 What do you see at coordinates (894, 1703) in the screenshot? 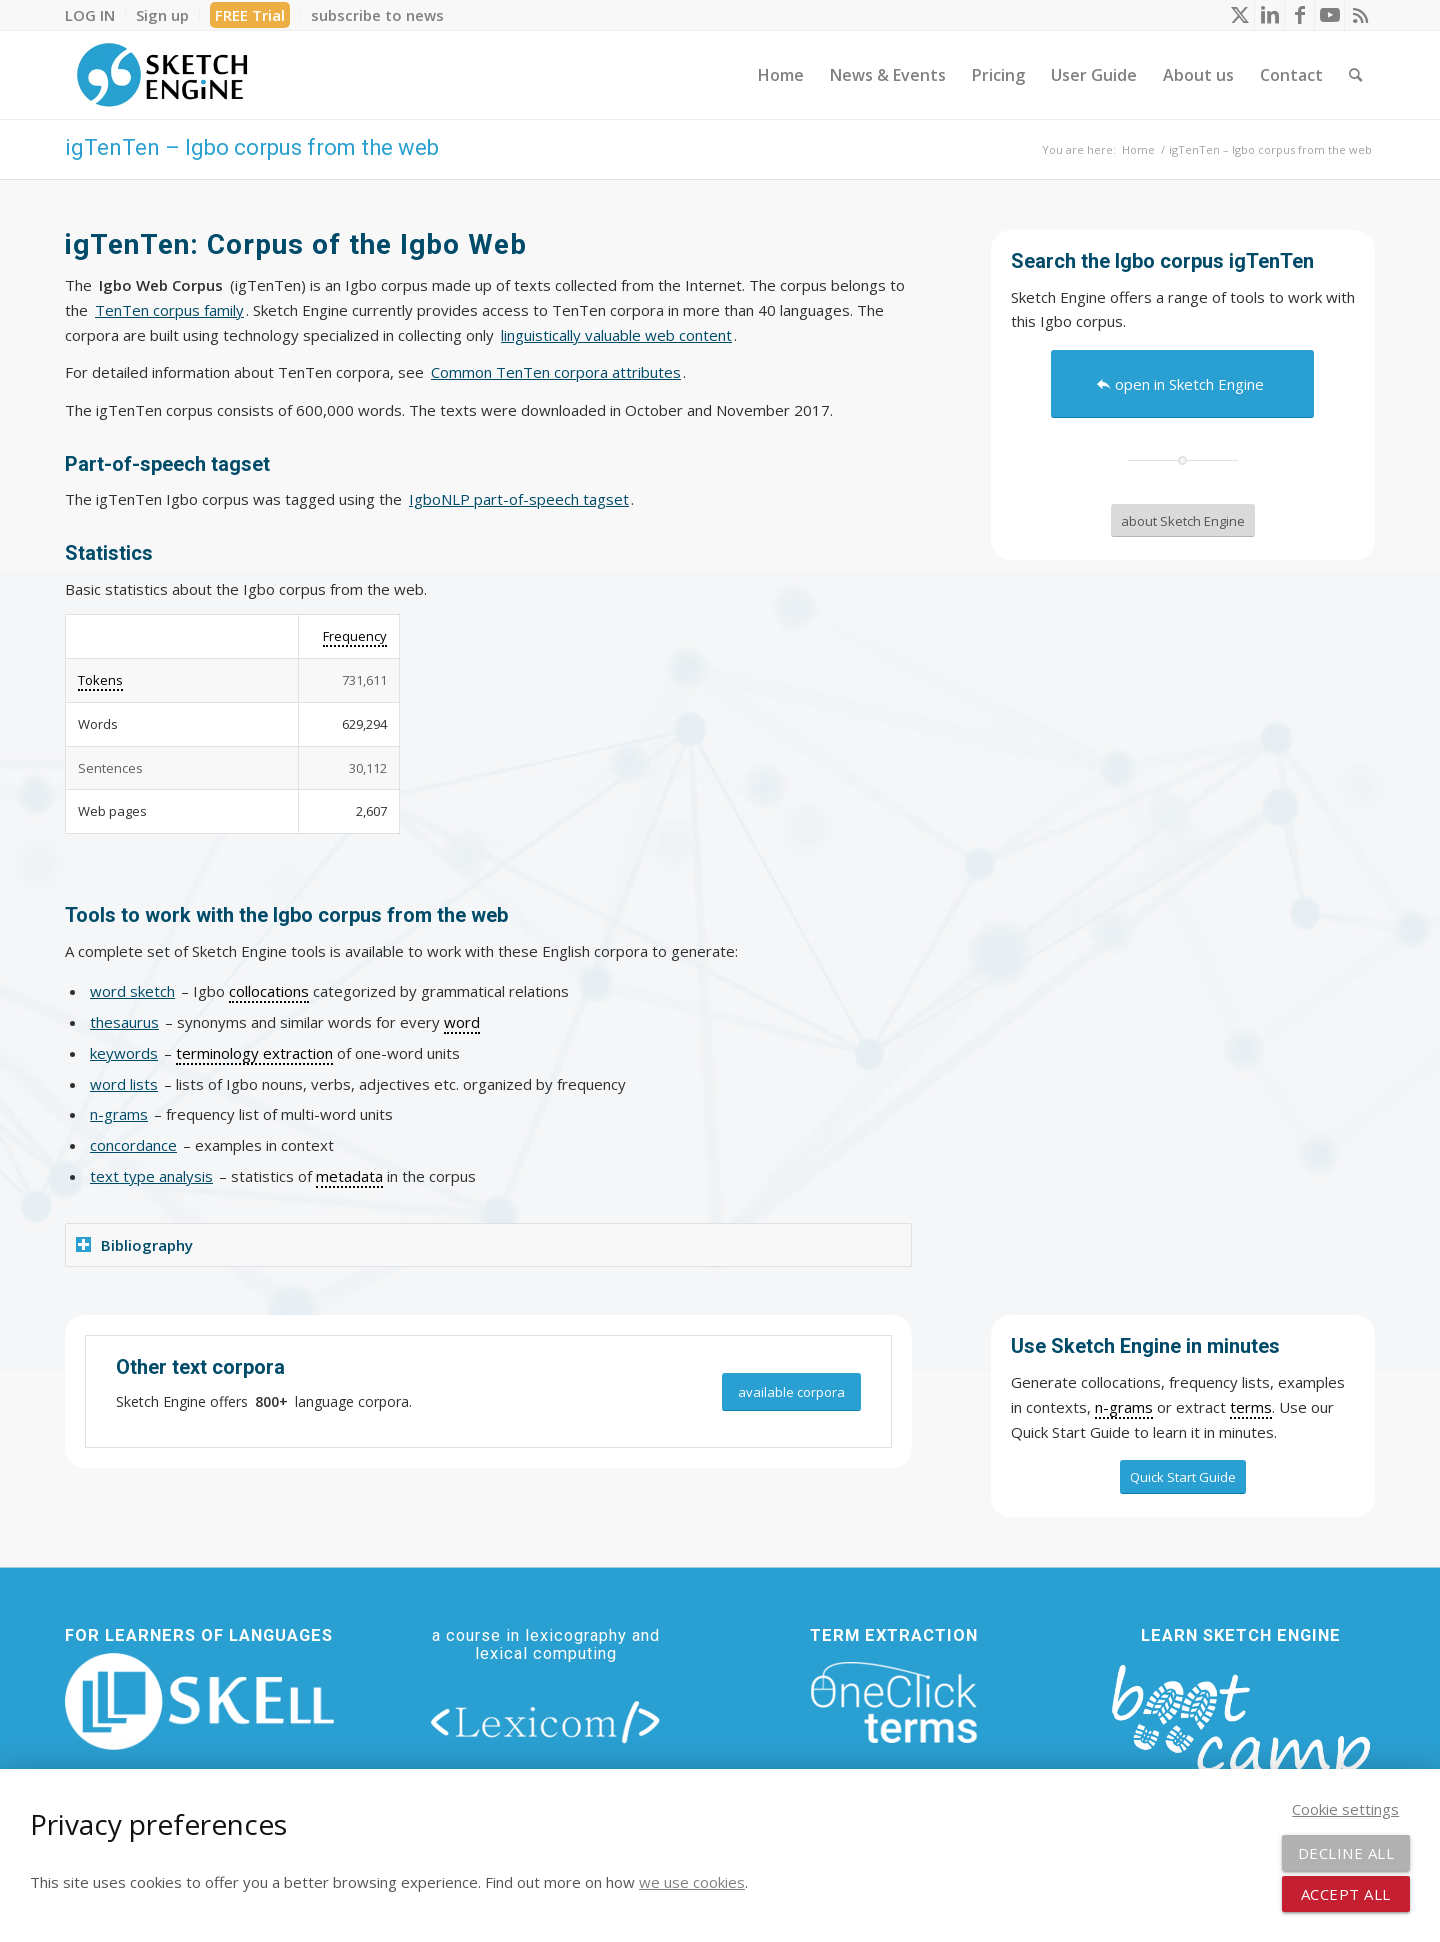
I see `[oneclick-terms]` at bounding box center [894, 1703].